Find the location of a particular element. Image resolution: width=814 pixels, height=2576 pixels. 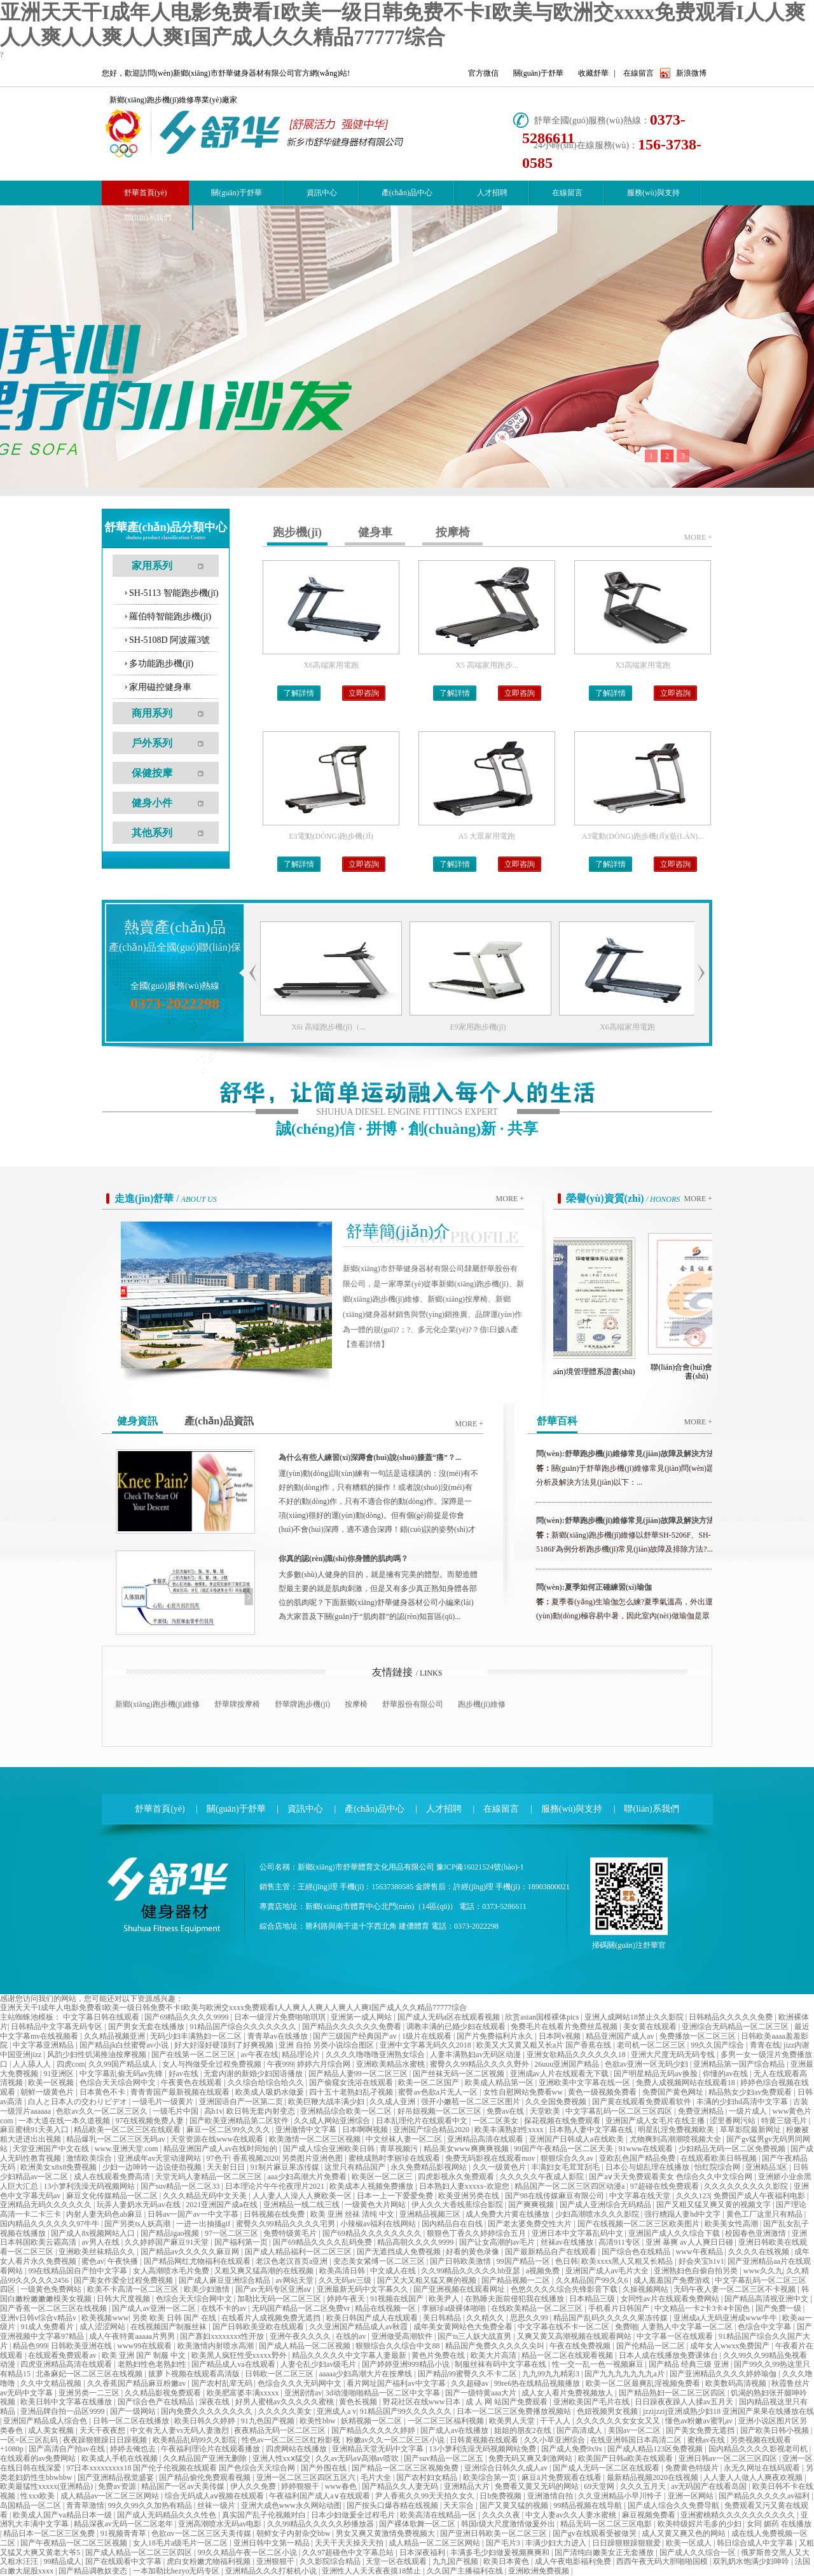

舒華首頁(yè) is located at coordinates (160, 1809).